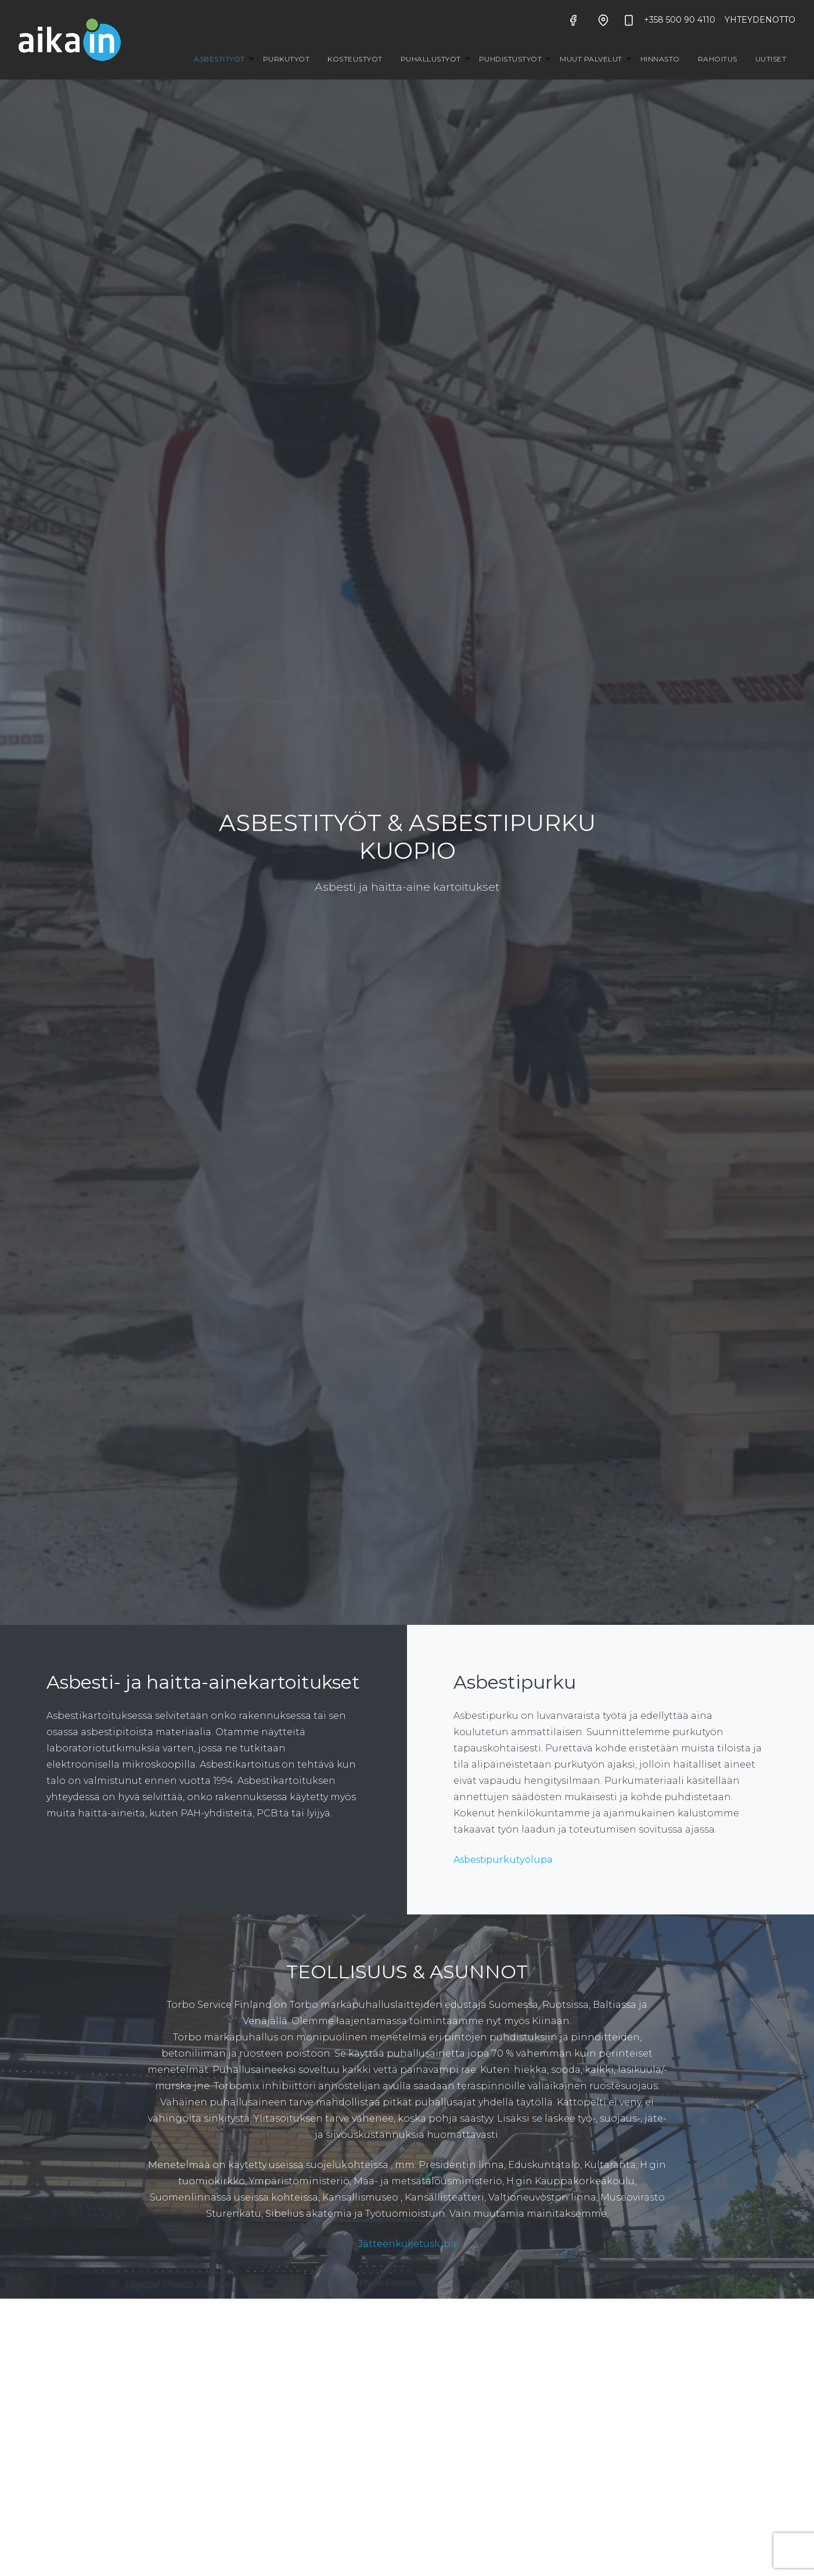  Describe the element at coordinates (407, 2243) in the screenshot. I see `Jätteenkuljetuslupa` at that location.